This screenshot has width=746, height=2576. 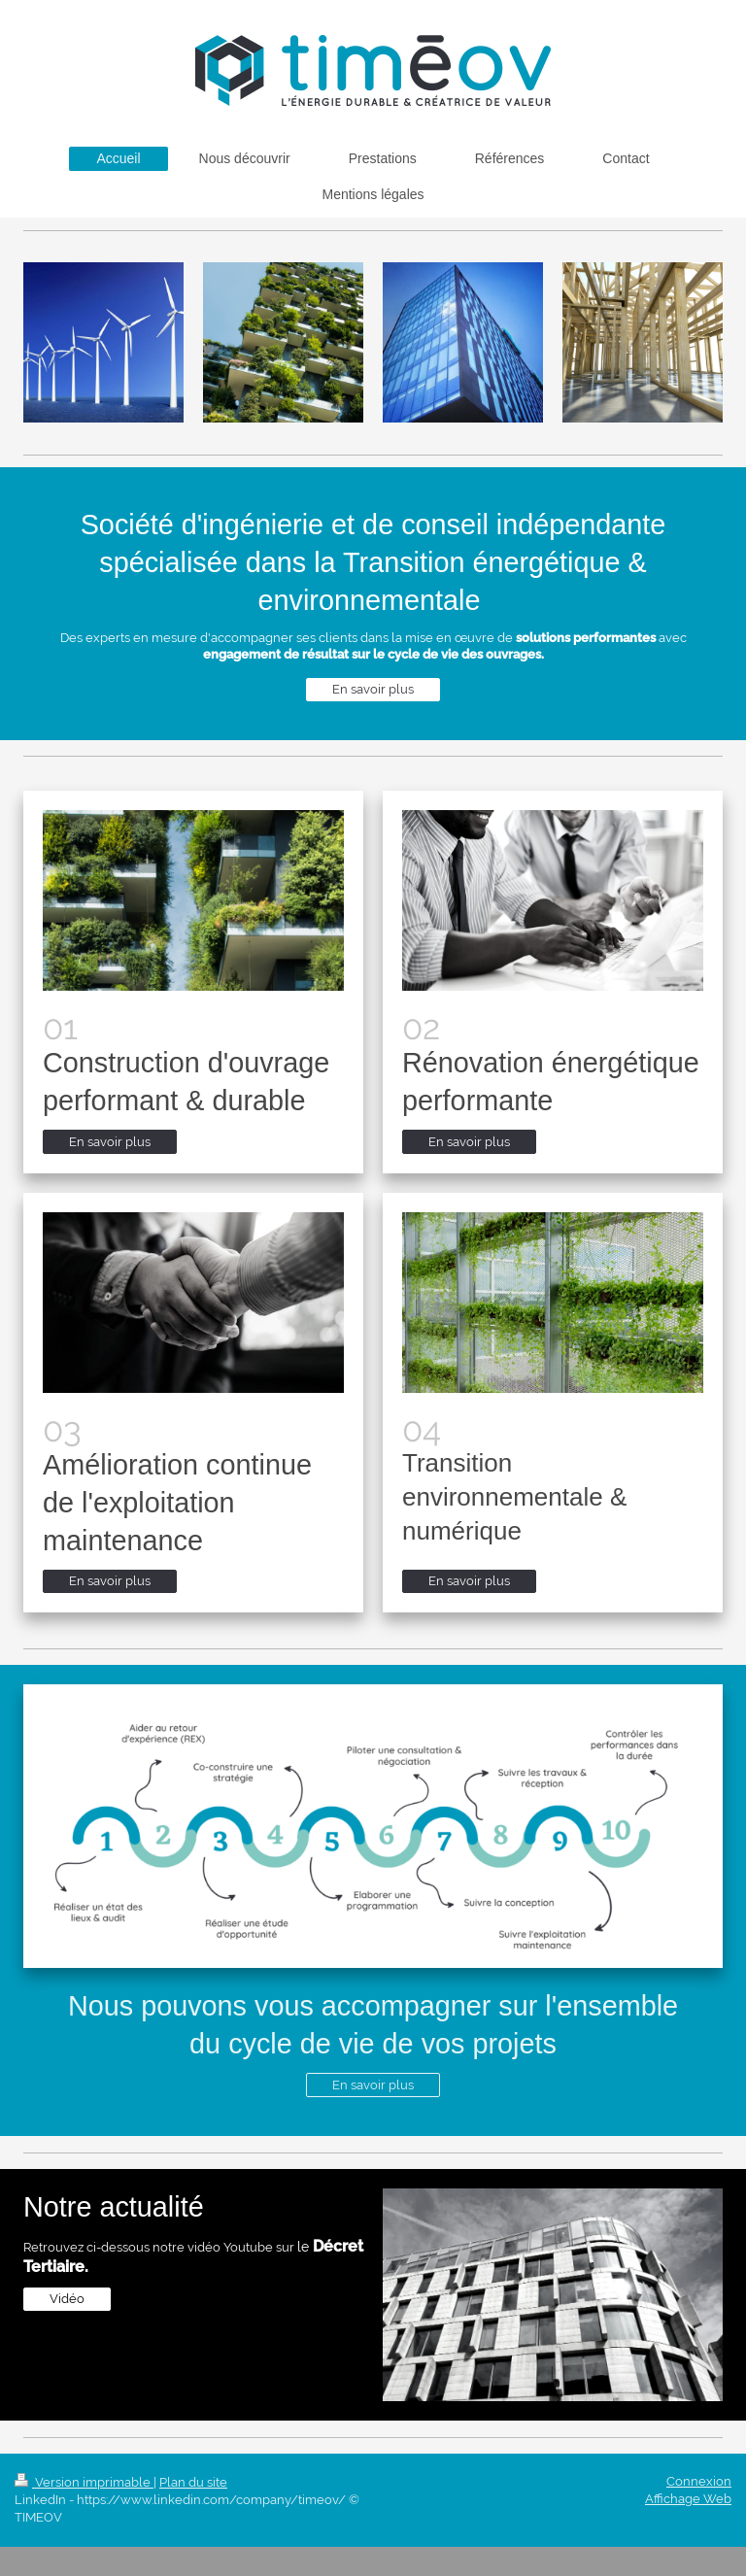 What do you see at coordinates (698, 2481) in the screenshot?
I see `Connexion` at bounding box center [698, 2481].